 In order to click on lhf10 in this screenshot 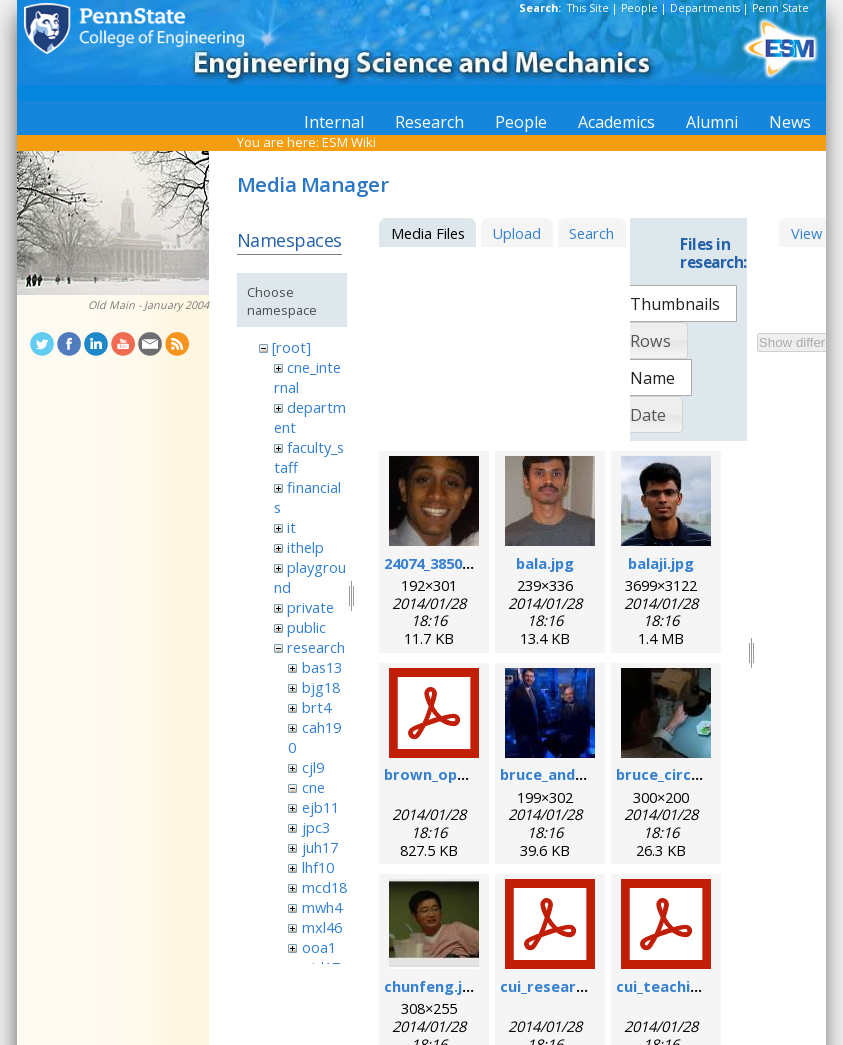, I will do `click(318, 867)`.